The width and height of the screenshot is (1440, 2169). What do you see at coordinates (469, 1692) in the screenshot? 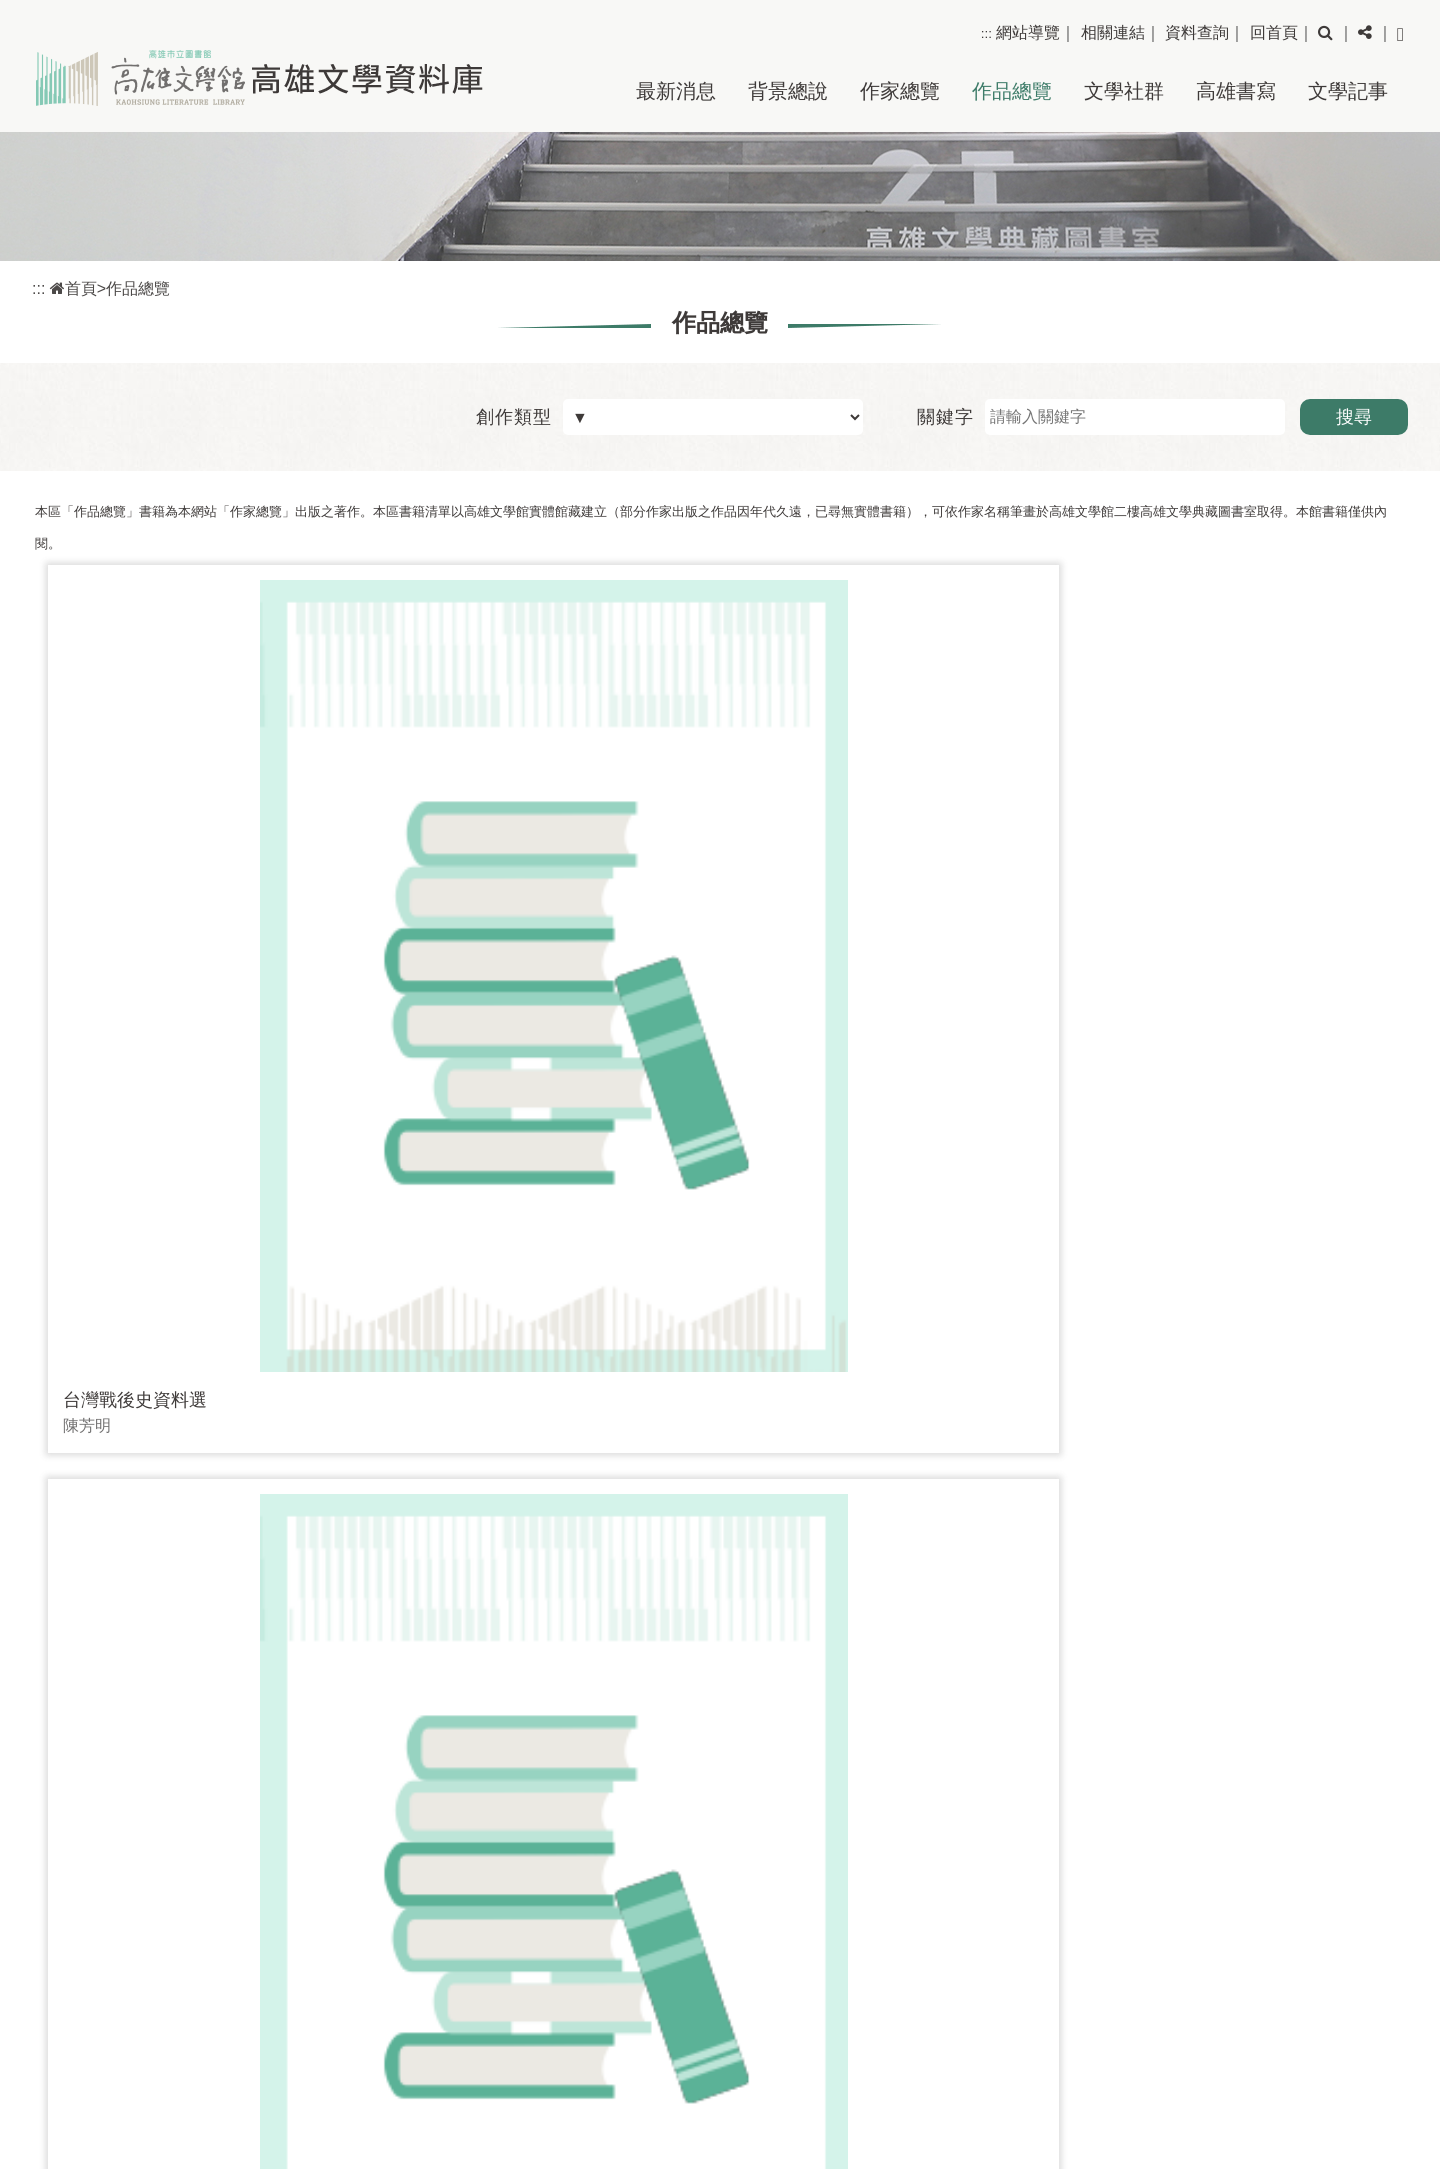
I see `[Frist Page]` at bounding box center [469, 1692].